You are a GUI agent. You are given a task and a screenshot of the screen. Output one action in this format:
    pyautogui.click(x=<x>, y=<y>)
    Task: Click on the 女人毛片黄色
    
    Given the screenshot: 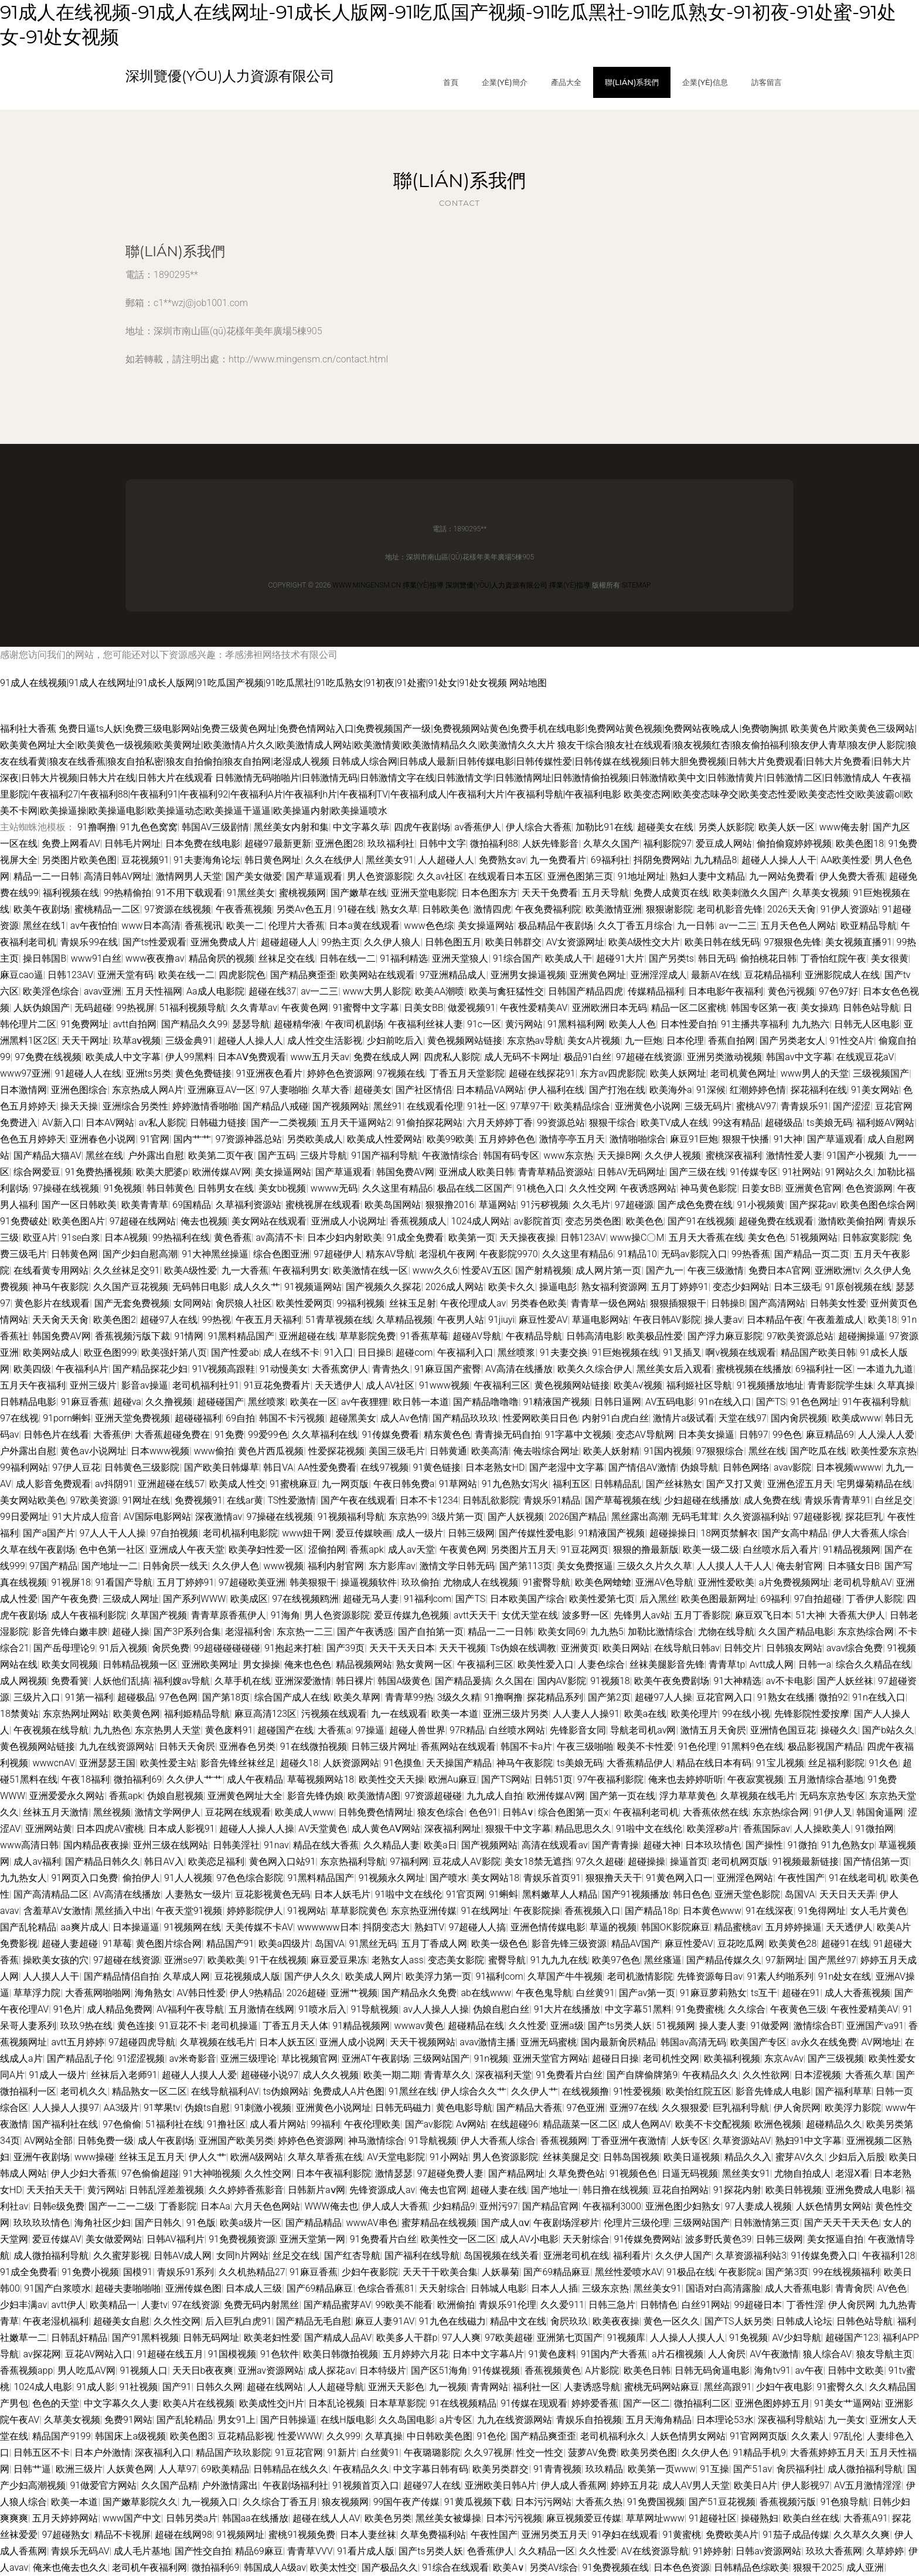 What is the action you would take?
    pyautogui.click(x=878, y=1910)
    